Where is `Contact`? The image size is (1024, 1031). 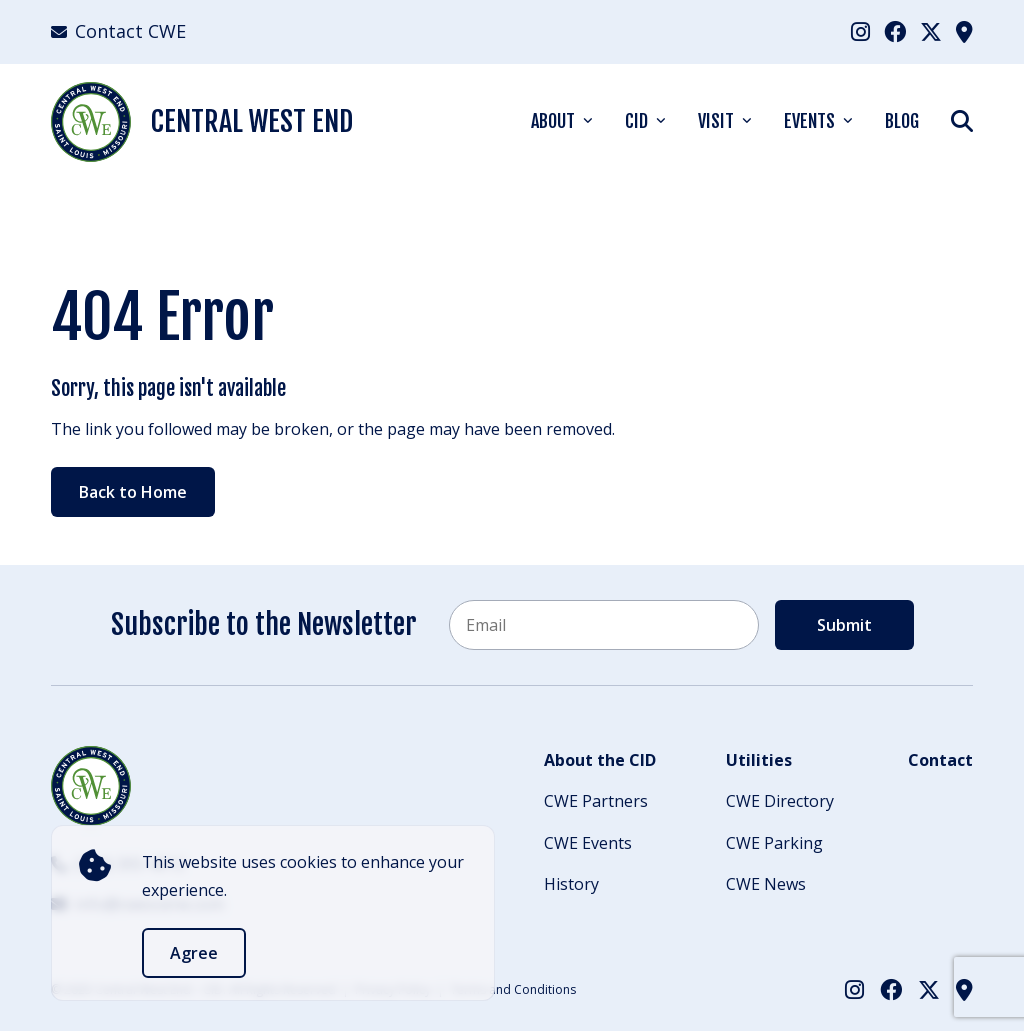
Contact is located at coordinates (940, 760).